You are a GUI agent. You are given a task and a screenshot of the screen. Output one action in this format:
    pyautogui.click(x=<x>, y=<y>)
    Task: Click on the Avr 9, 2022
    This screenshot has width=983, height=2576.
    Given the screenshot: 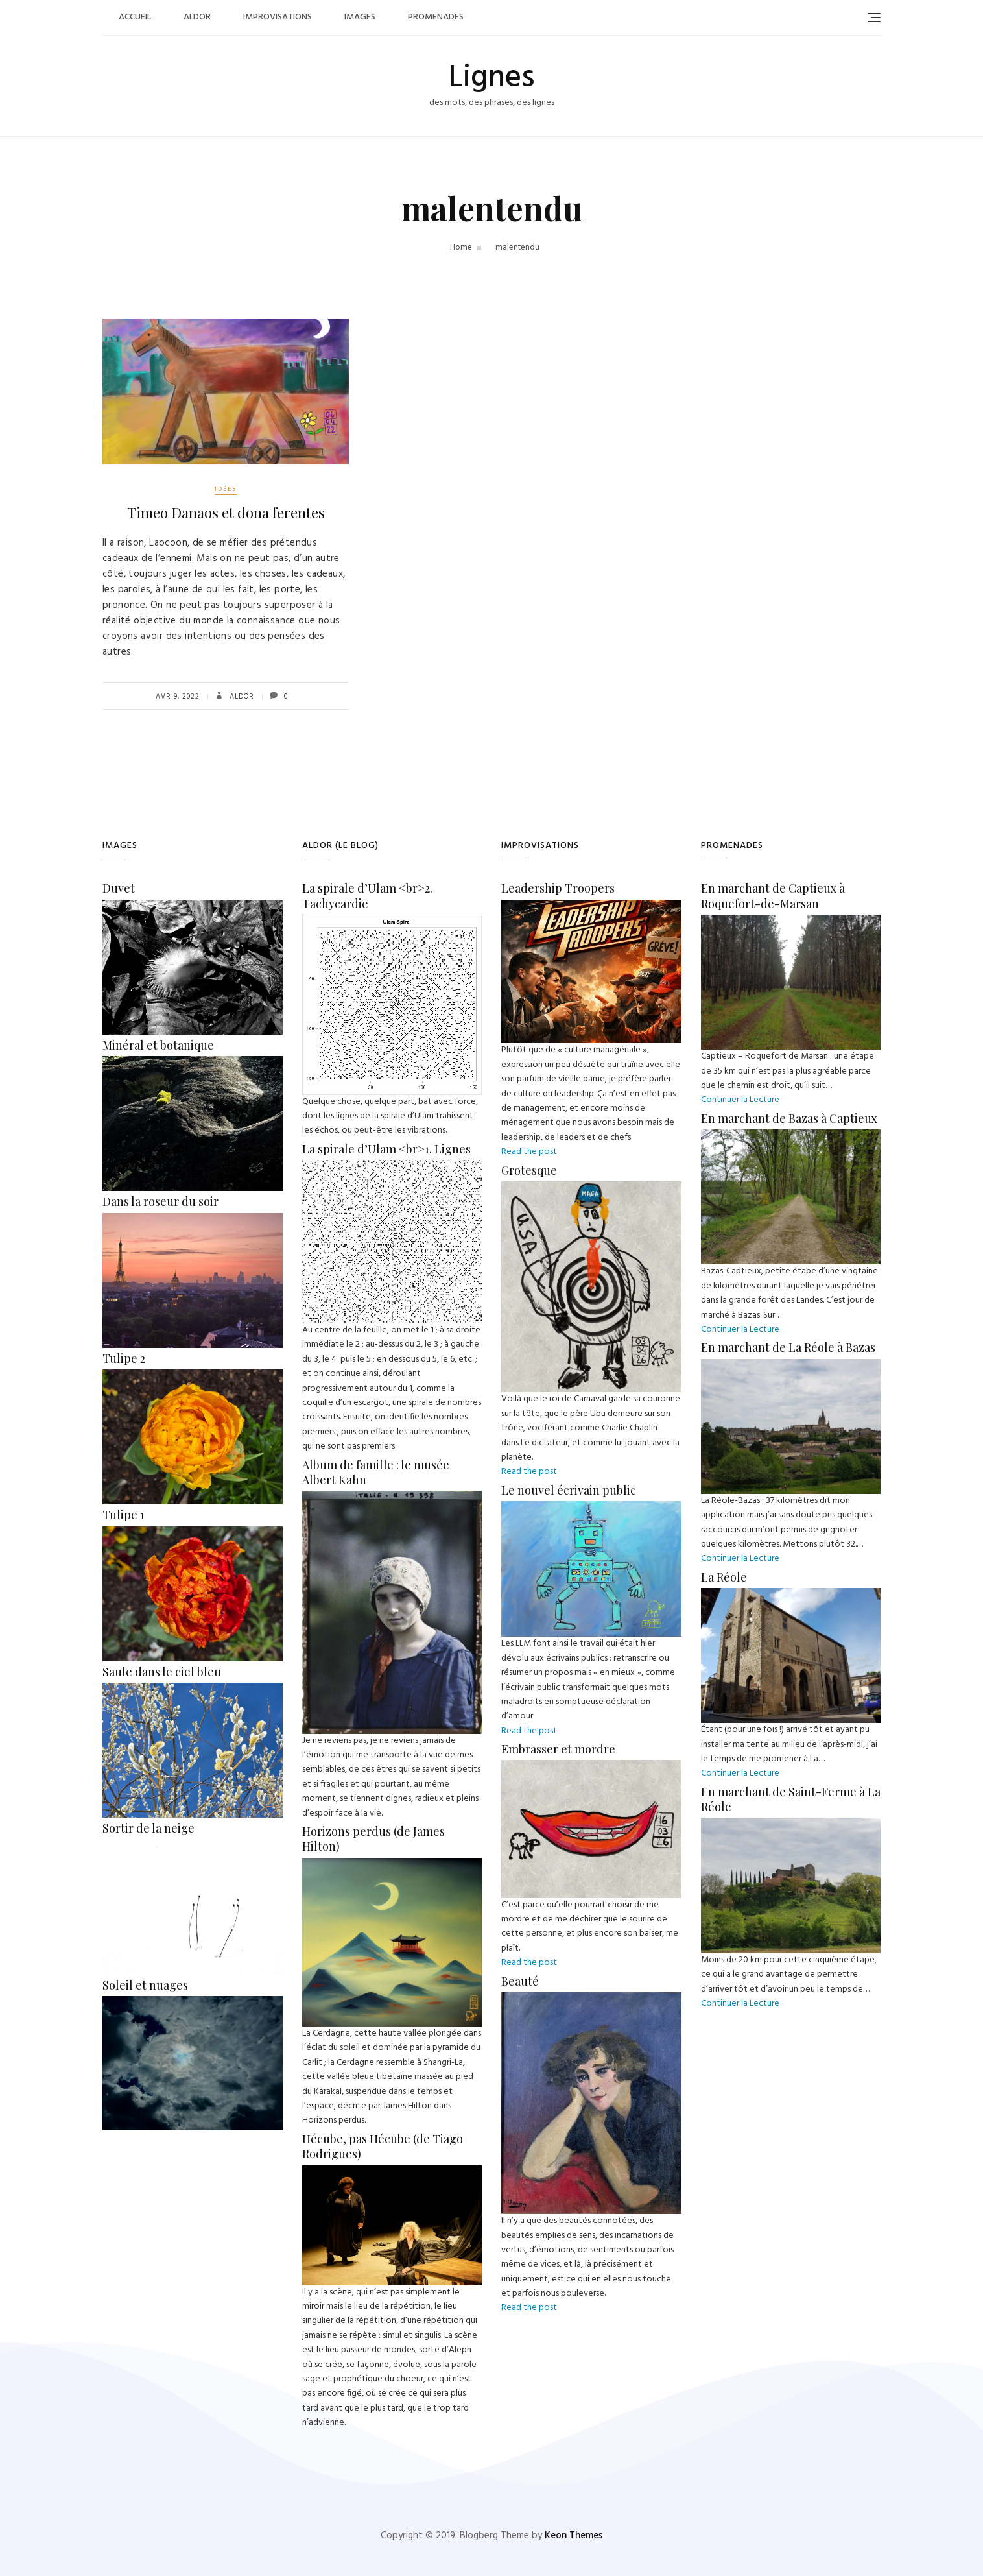 What is the action you would take?
    pyautogui.click(x=178, y=697)
    